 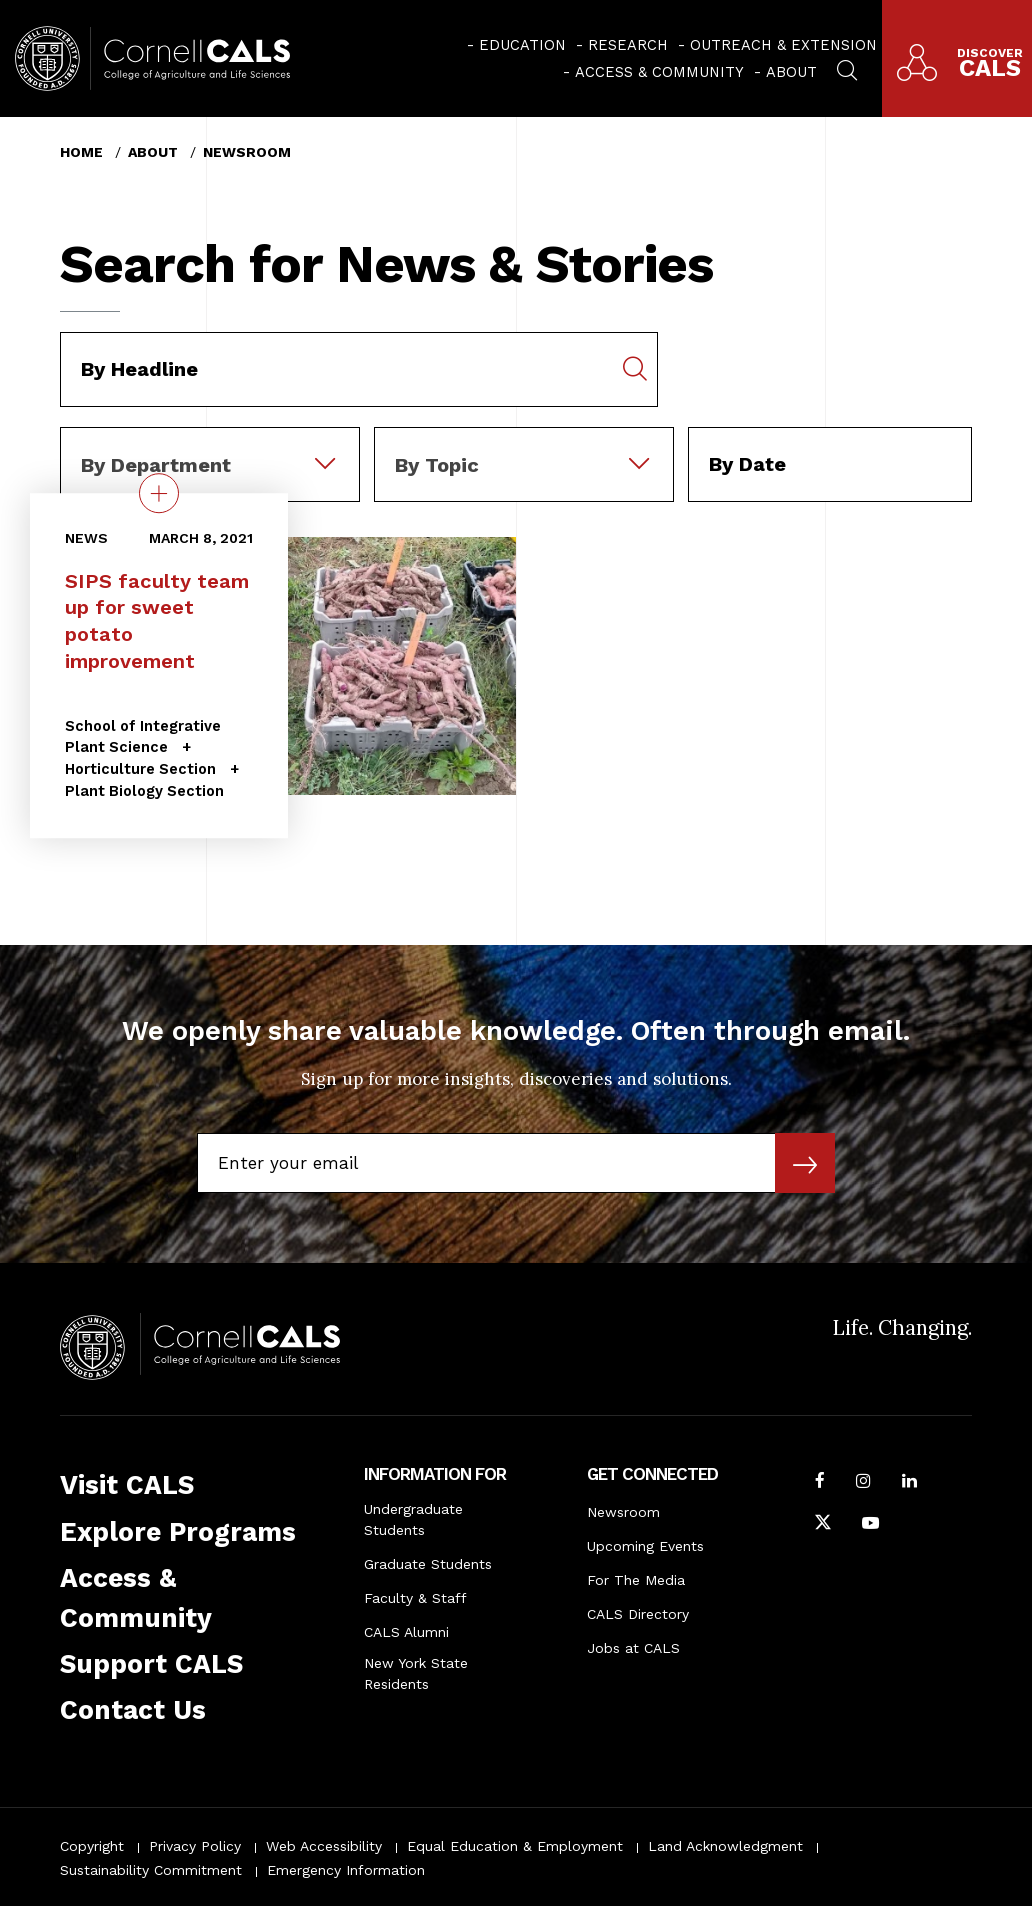 What do you see at coordinates (522, 45) in the screenshot?
I see `Education` at bounding box center [522, 45].